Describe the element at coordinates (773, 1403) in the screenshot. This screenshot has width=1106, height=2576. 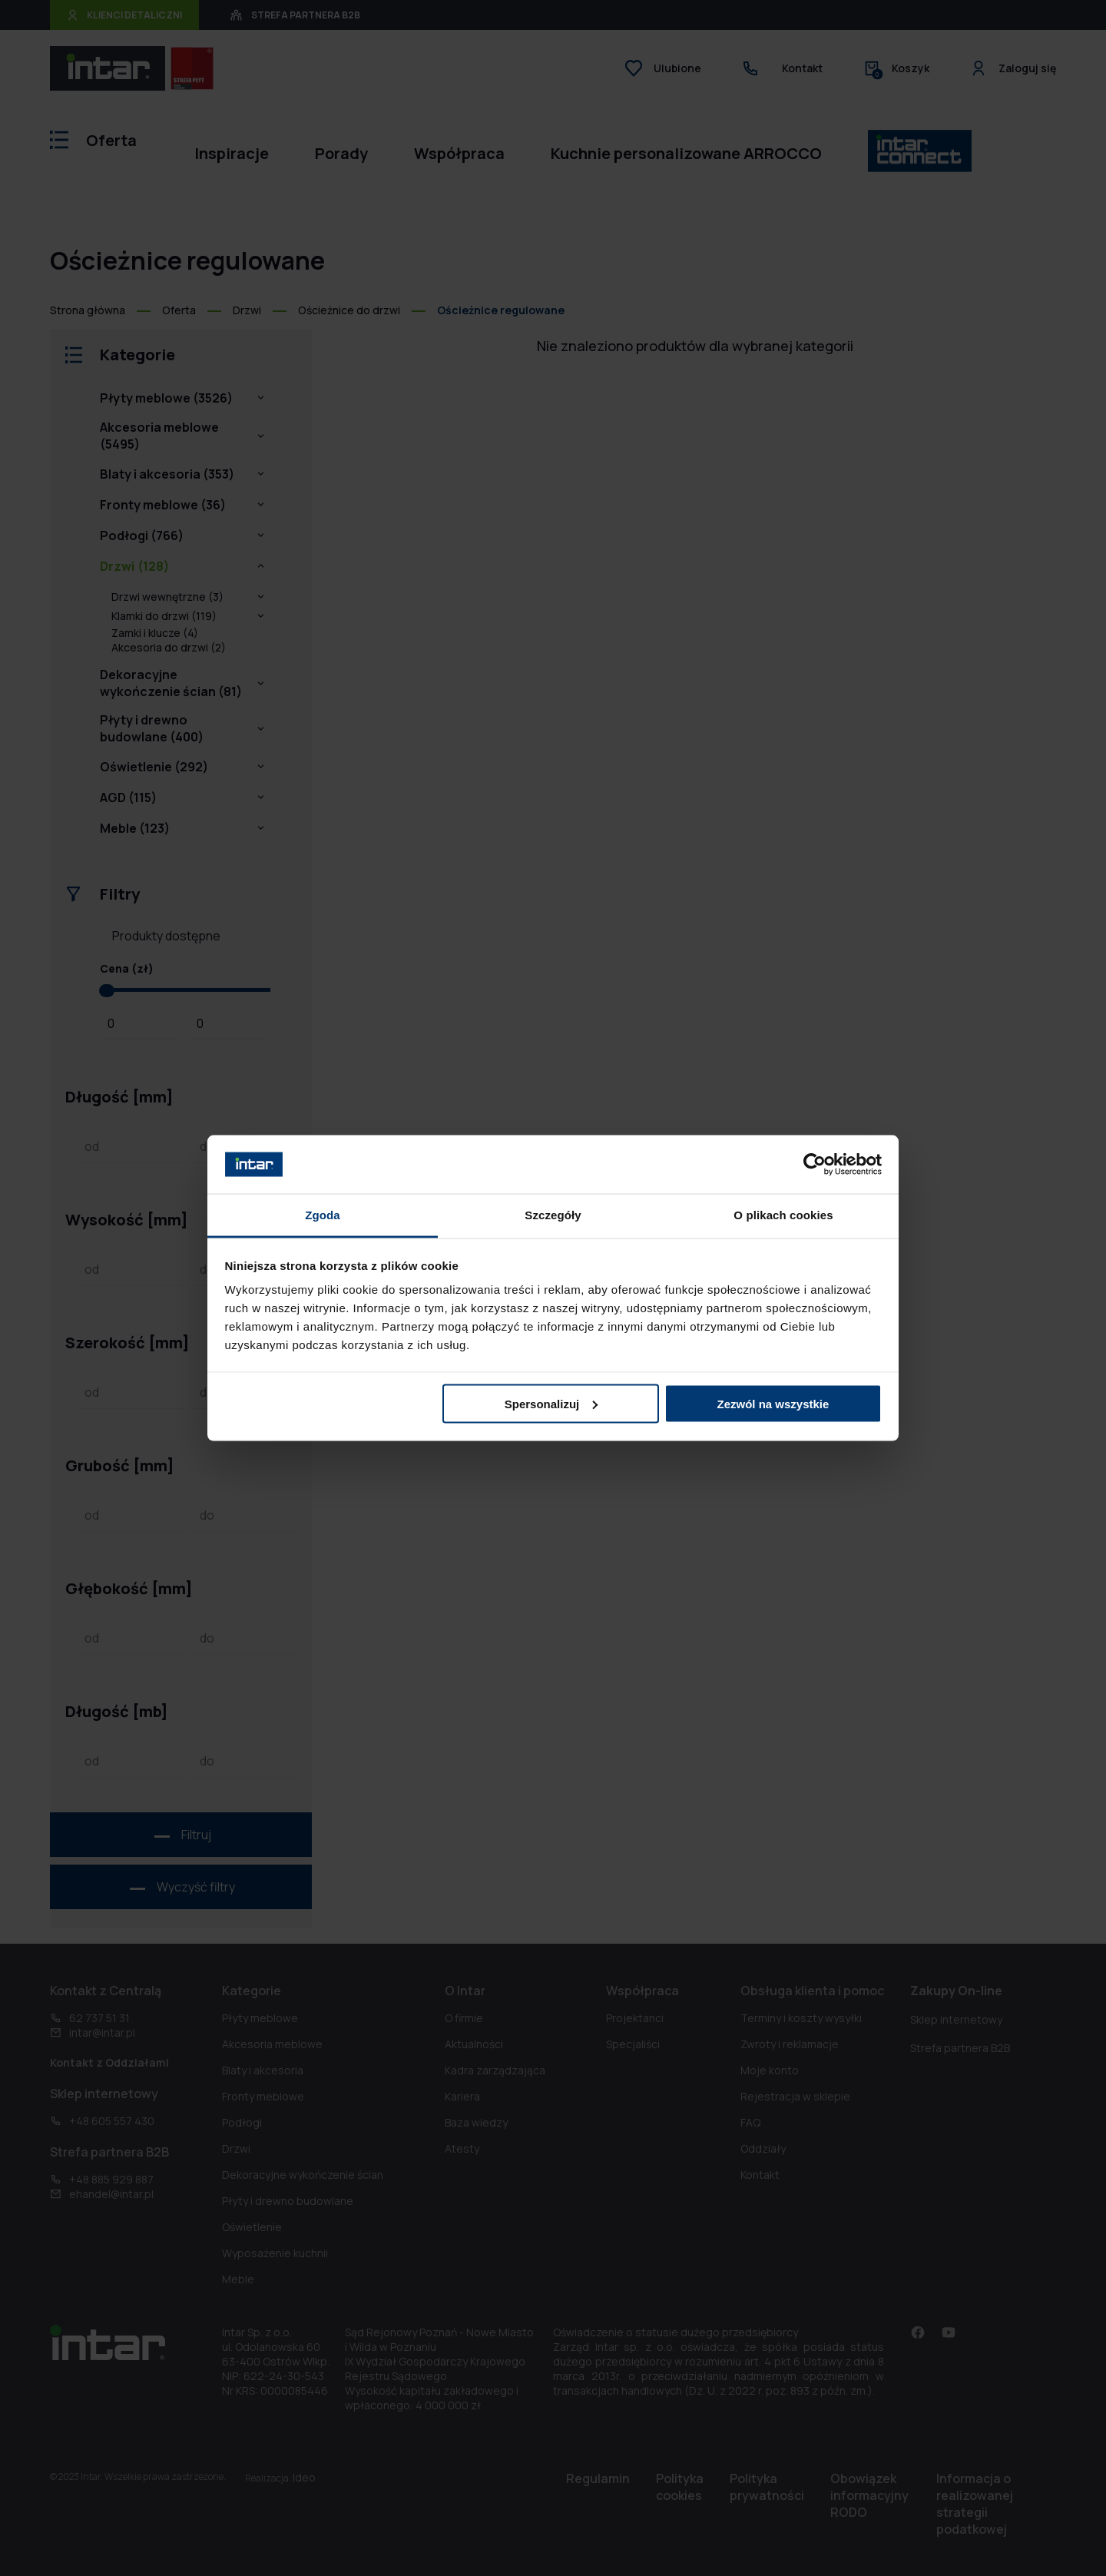
I see `Zezwól na wszystkie` at that location.